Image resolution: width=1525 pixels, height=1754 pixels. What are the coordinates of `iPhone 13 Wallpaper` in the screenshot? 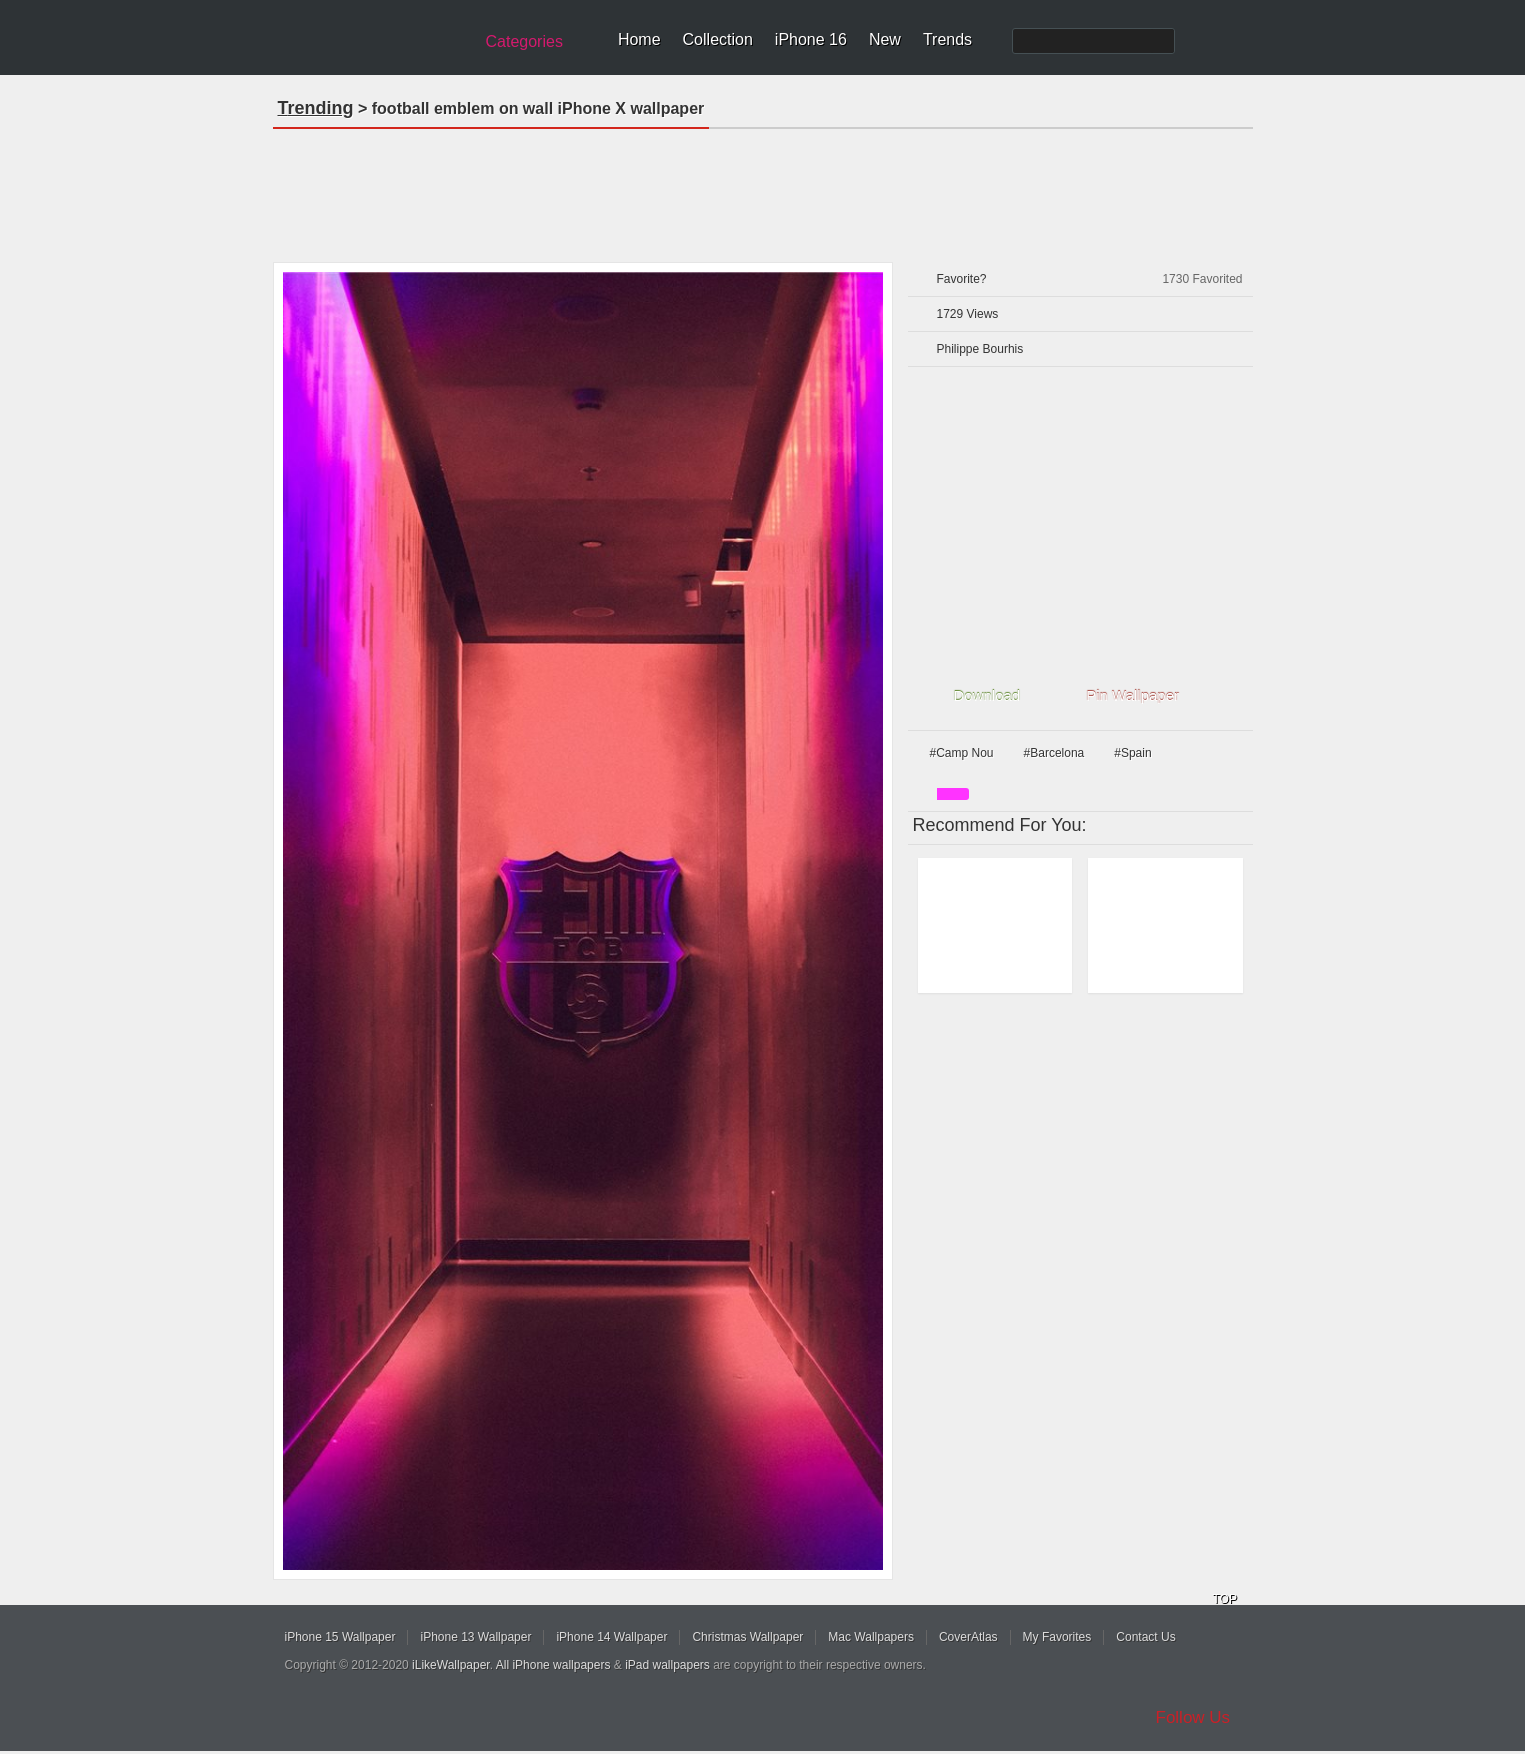 It's located at (475, 1637).